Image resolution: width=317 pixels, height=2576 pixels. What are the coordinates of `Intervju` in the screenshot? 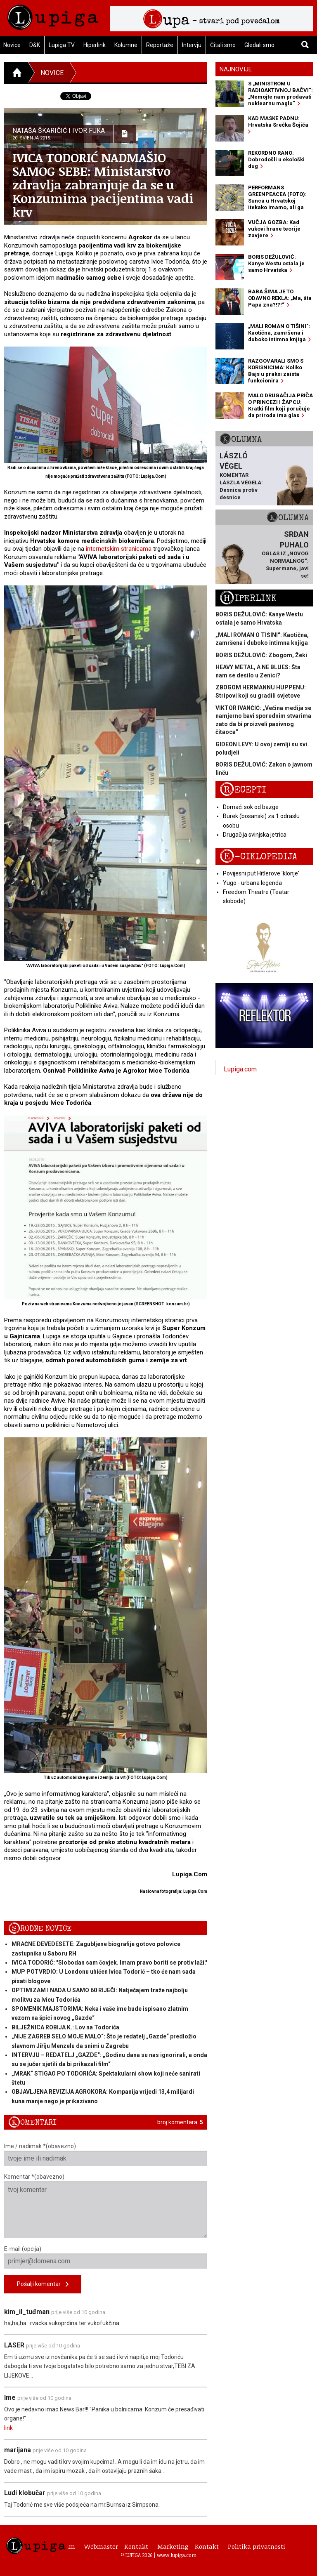 It's located at (191, 45).